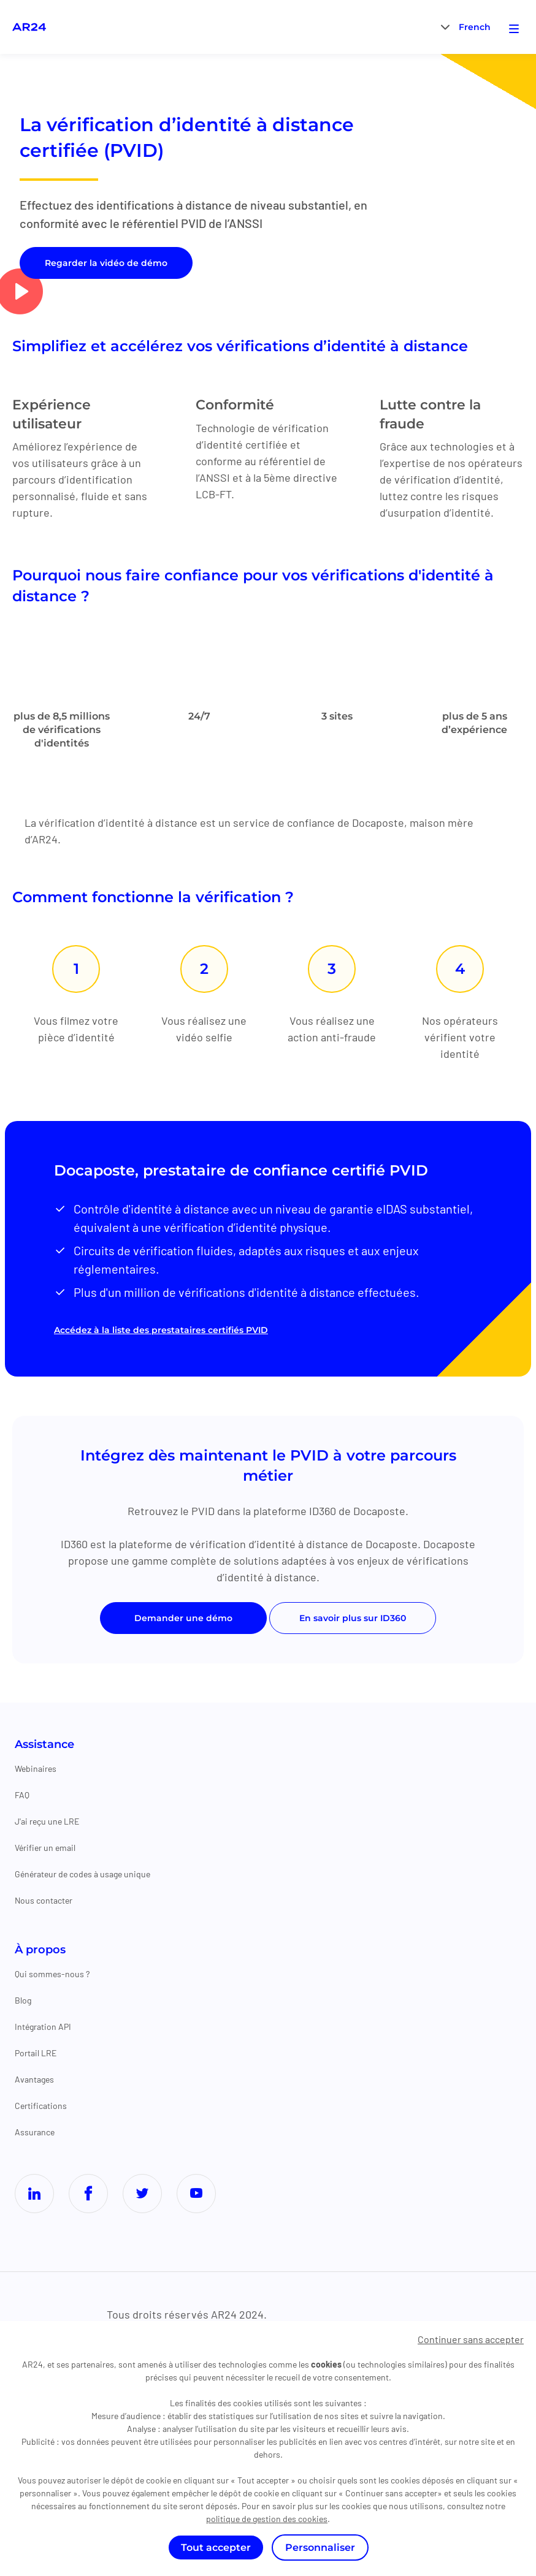 The image size is (536, 2576). Describe the element at coordinates (35, 2055) in the screenshot. I see `Portail LRE` at that location.